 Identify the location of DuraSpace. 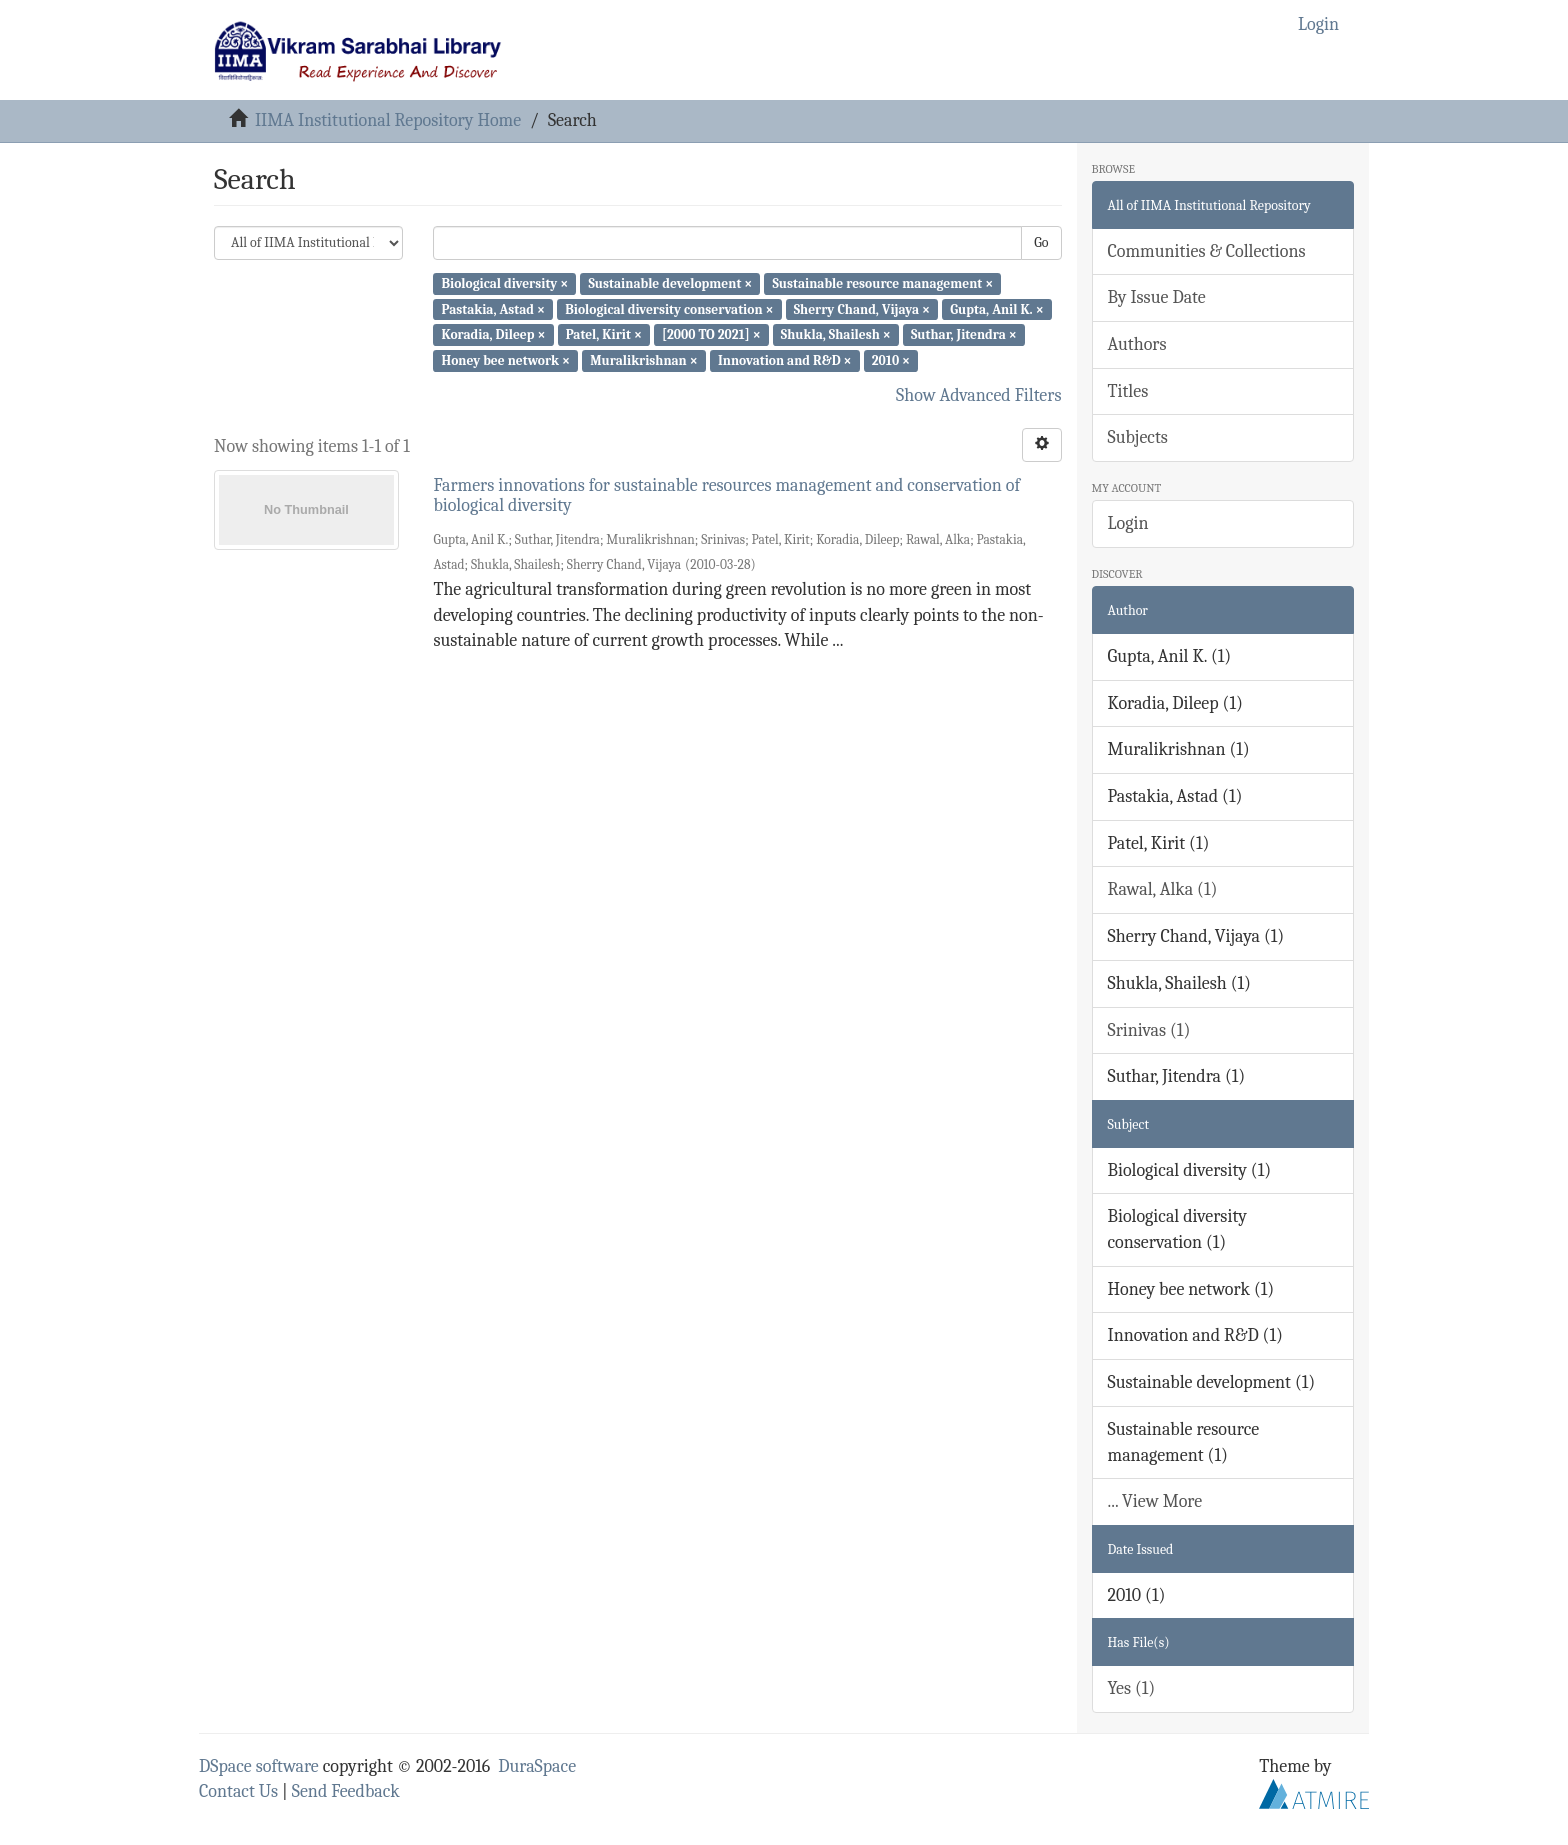
(537, 1766).